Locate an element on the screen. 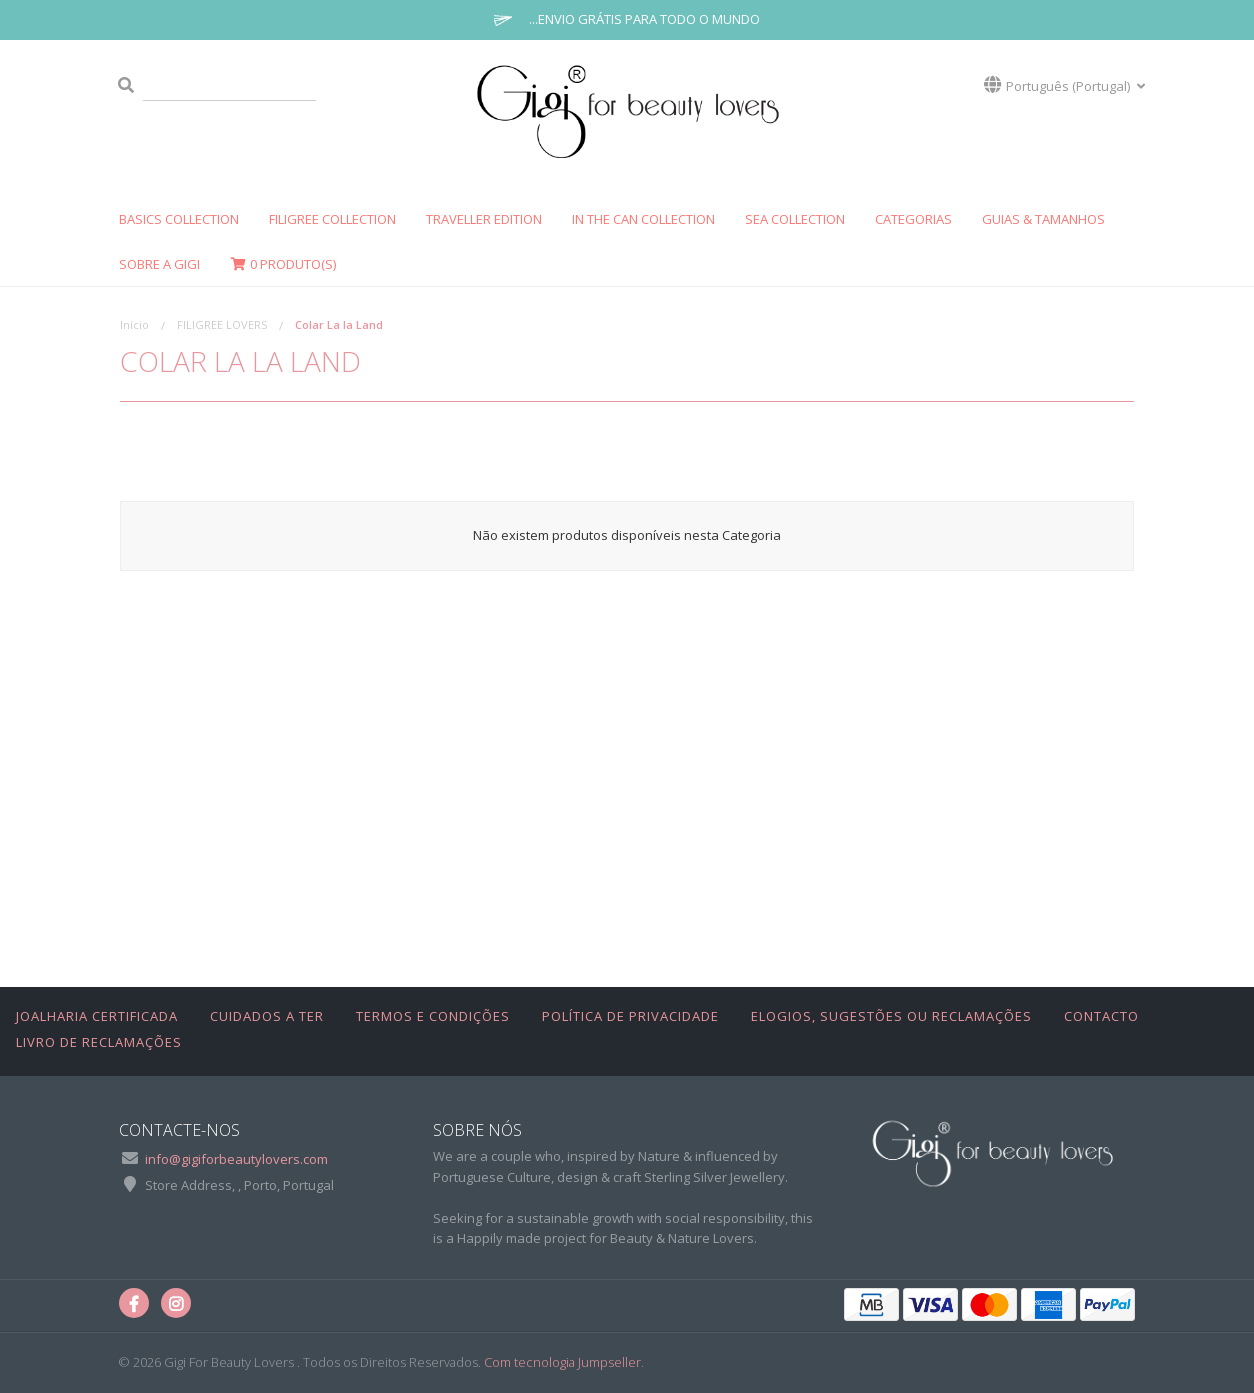 This screenshot has width=1254, height=1393. Basics Collection is located at coordinates (179, 219).